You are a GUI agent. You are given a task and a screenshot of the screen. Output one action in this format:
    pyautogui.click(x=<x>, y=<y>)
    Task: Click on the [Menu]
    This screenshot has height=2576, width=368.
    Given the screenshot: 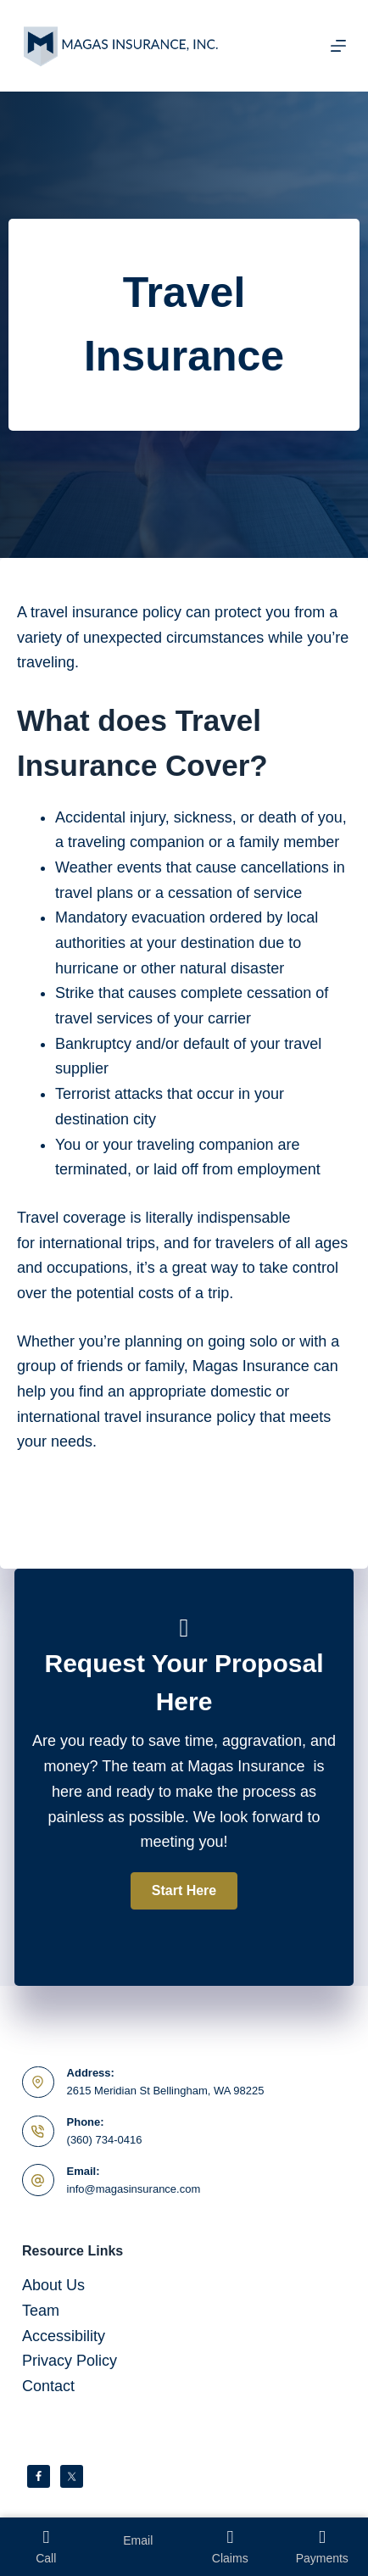 What is the action you would take?
    pyautogui.click(x=338, y=45)
    